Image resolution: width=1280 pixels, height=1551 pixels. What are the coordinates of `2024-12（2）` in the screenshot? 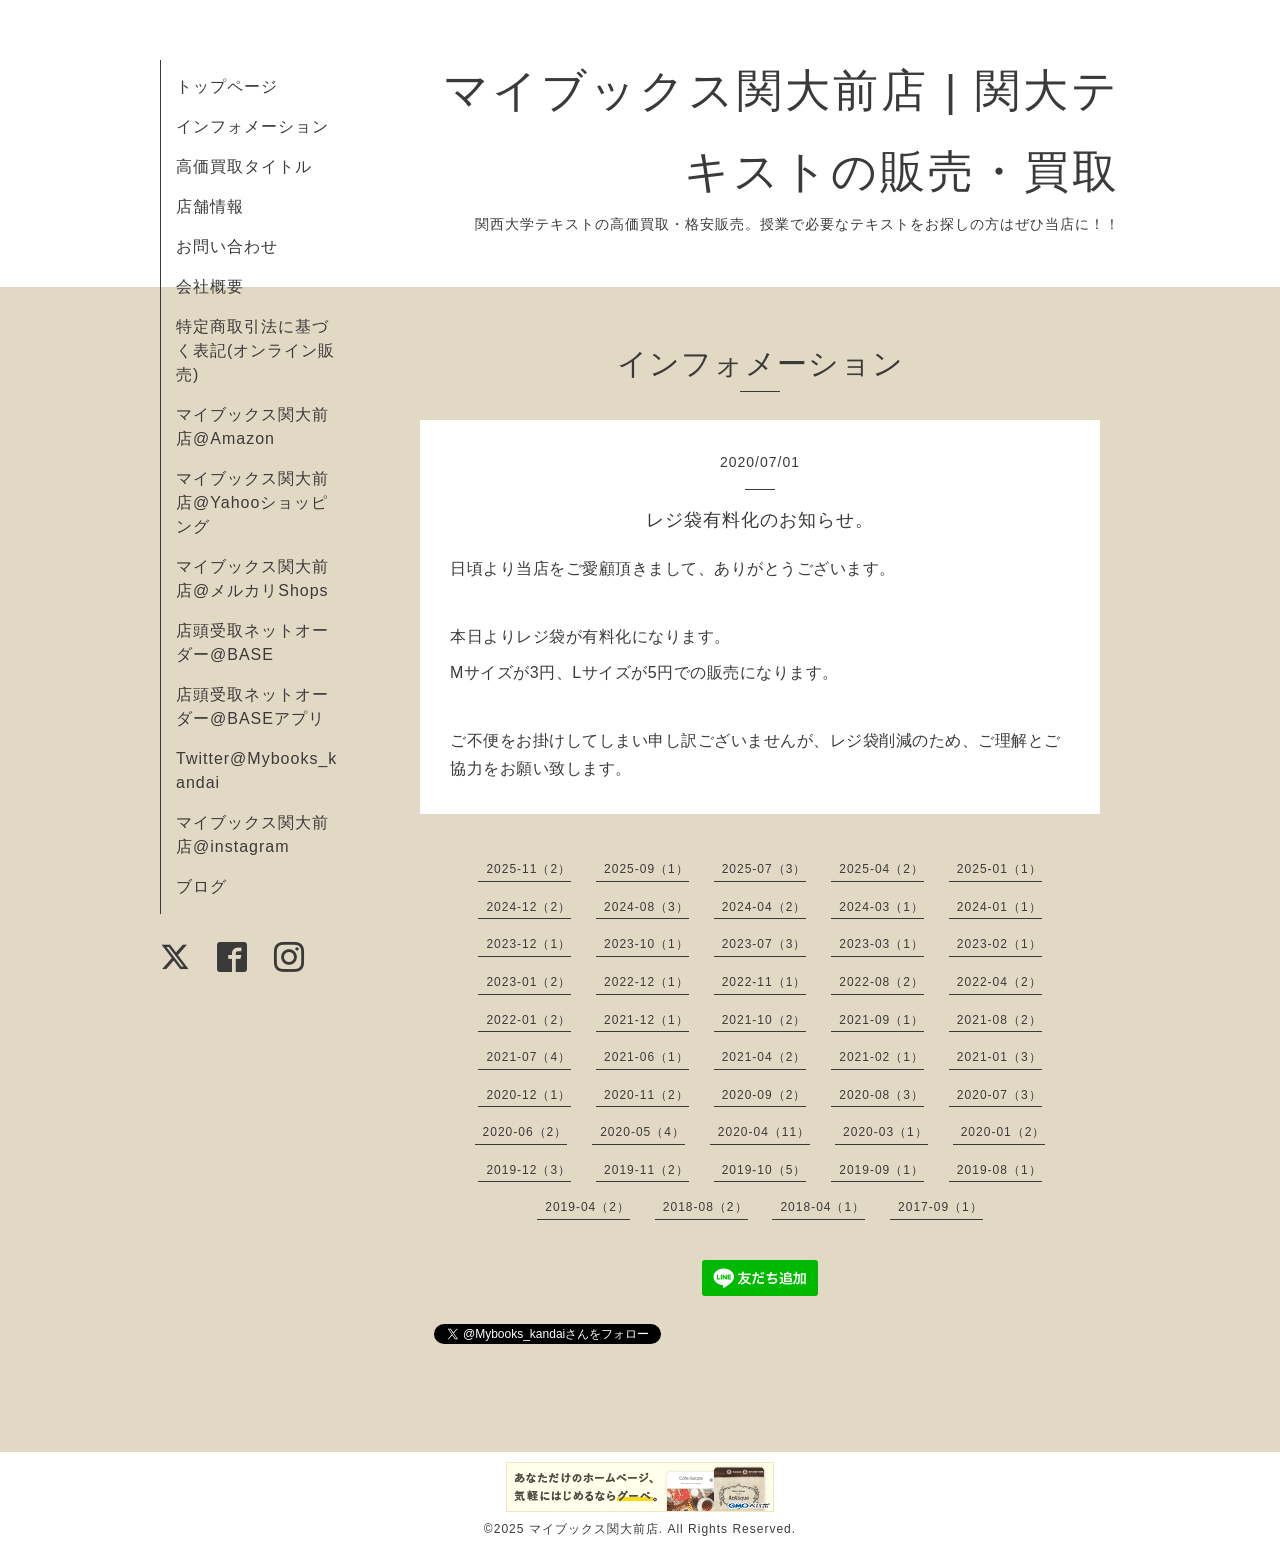 It's located at (528, 907).